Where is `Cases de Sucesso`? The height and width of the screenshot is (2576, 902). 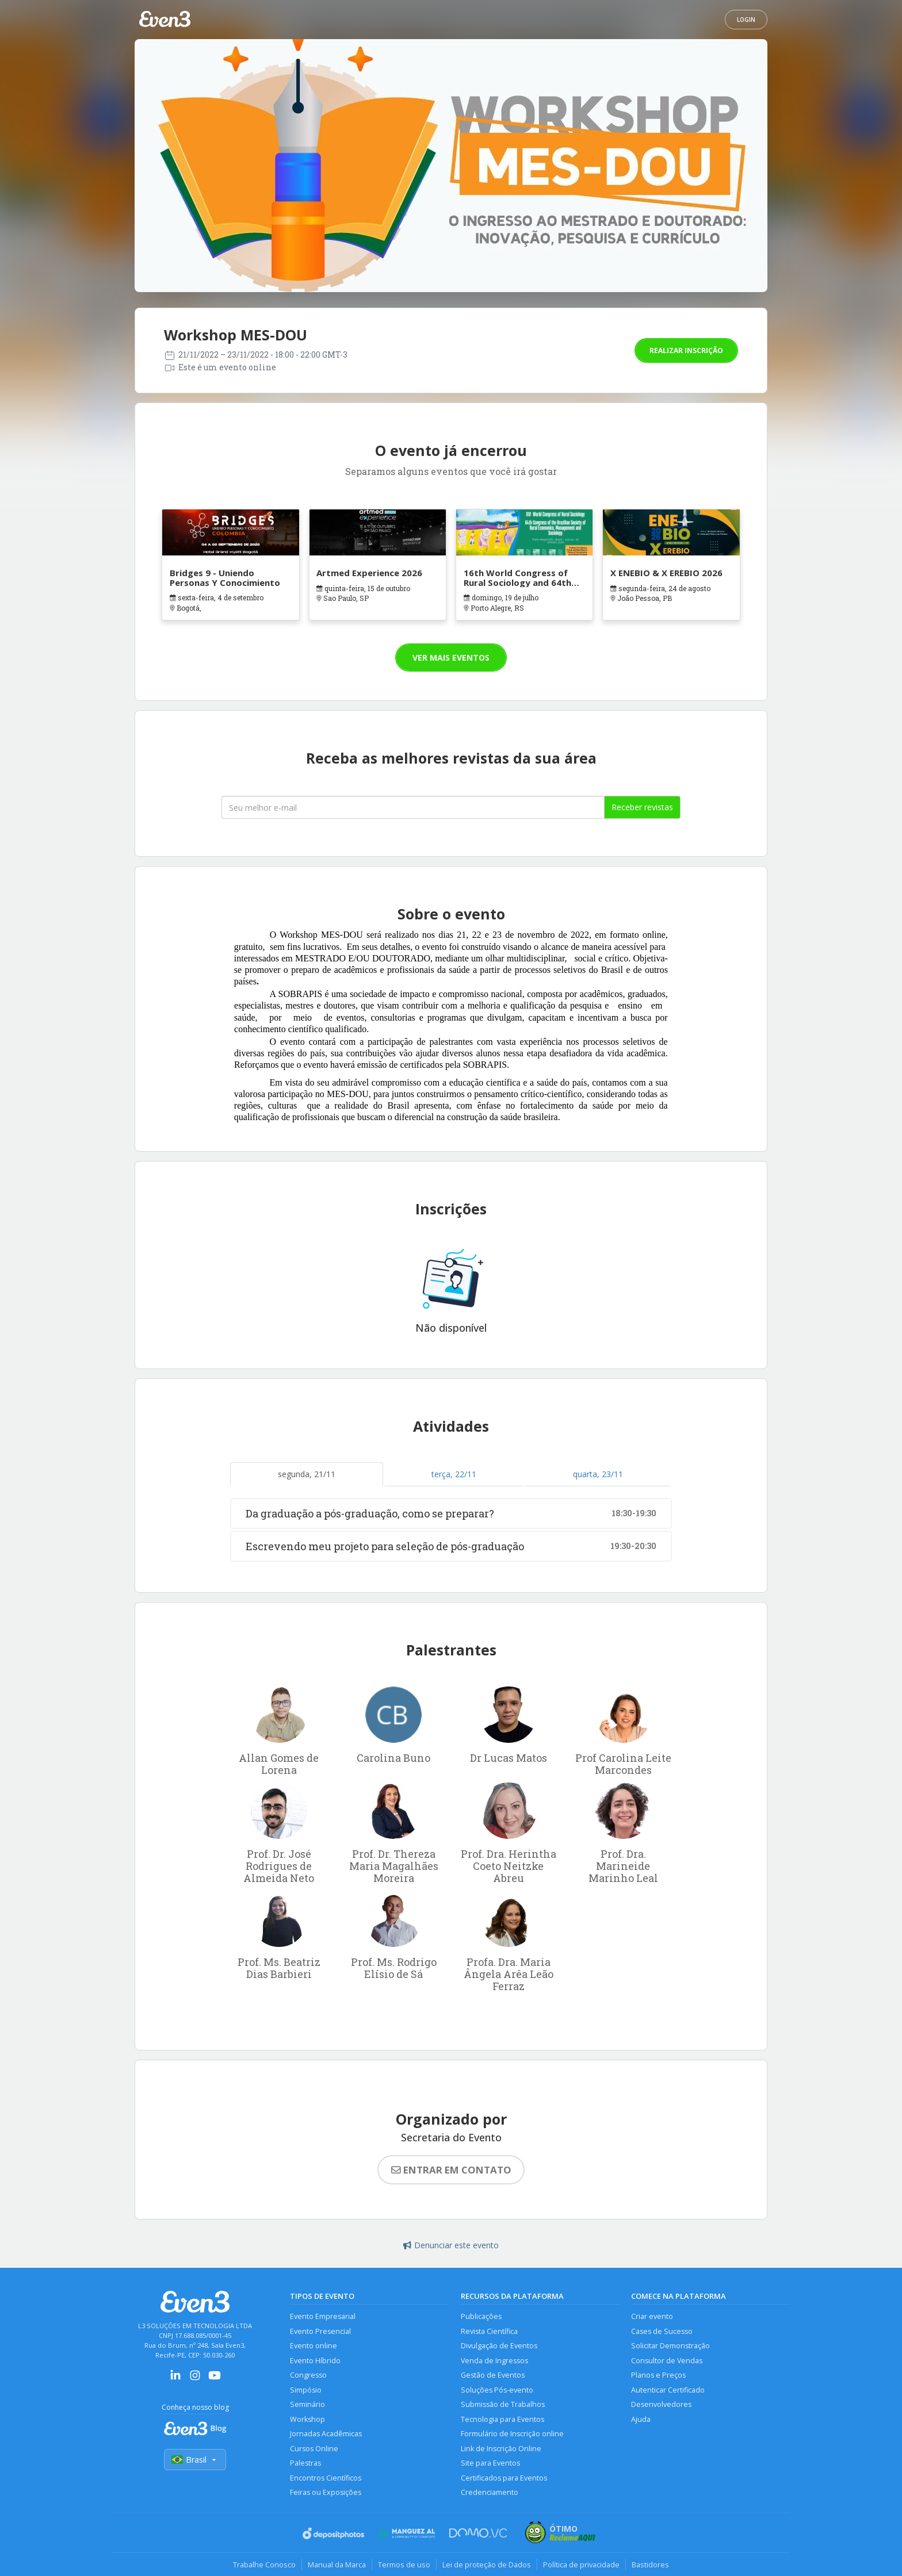
Cases de Sucesso is located at coordinates (662, 2331).